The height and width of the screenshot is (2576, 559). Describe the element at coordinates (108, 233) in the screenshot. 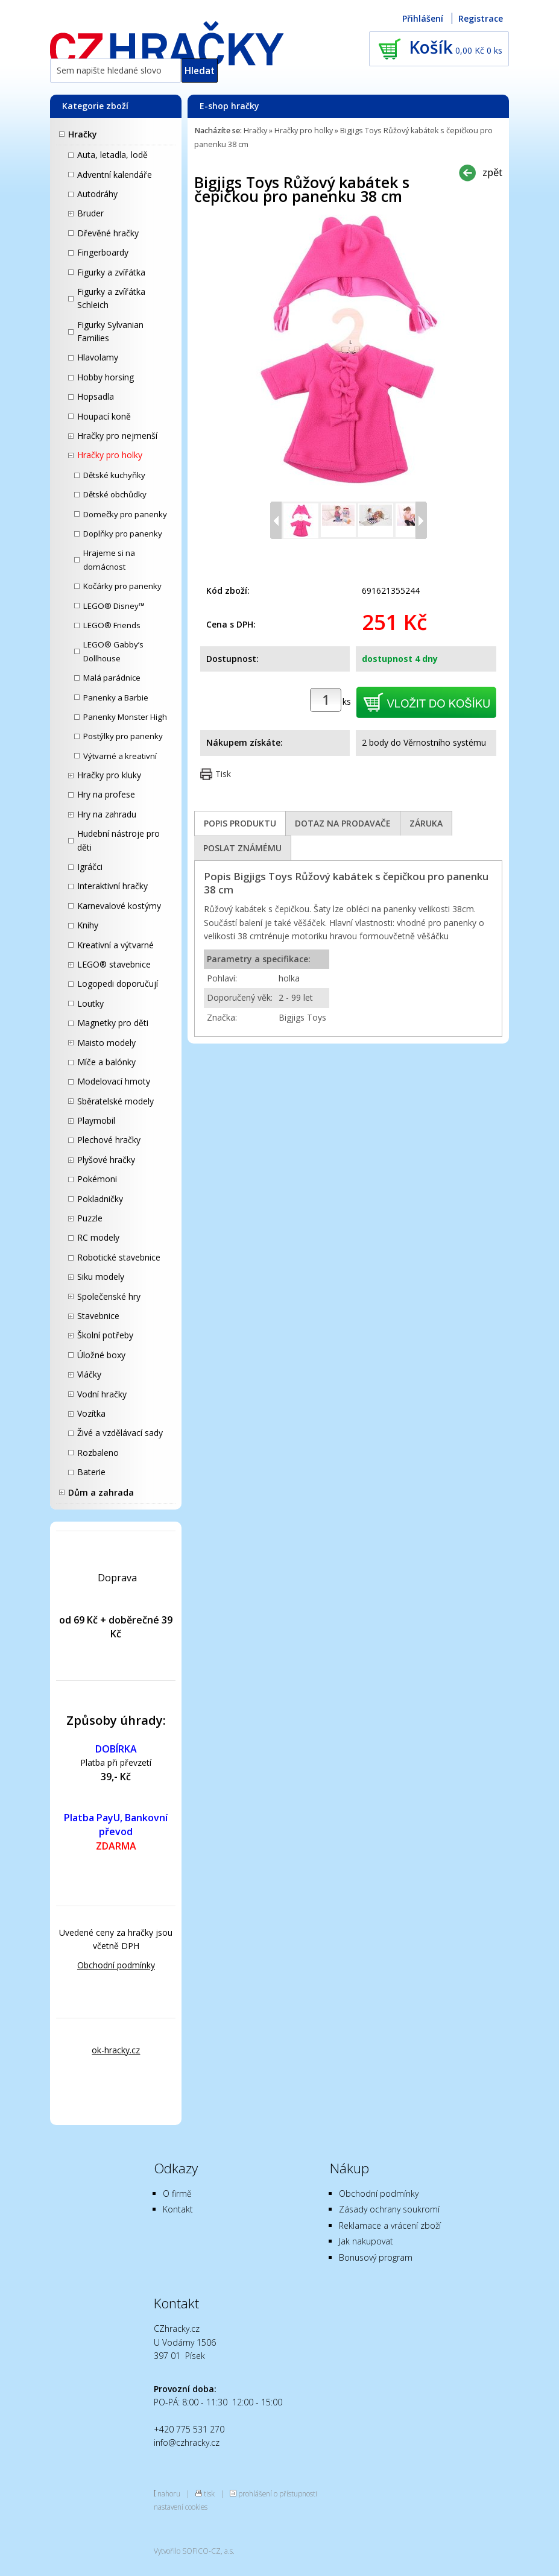

I see `Dřevěné hračky` at that location.